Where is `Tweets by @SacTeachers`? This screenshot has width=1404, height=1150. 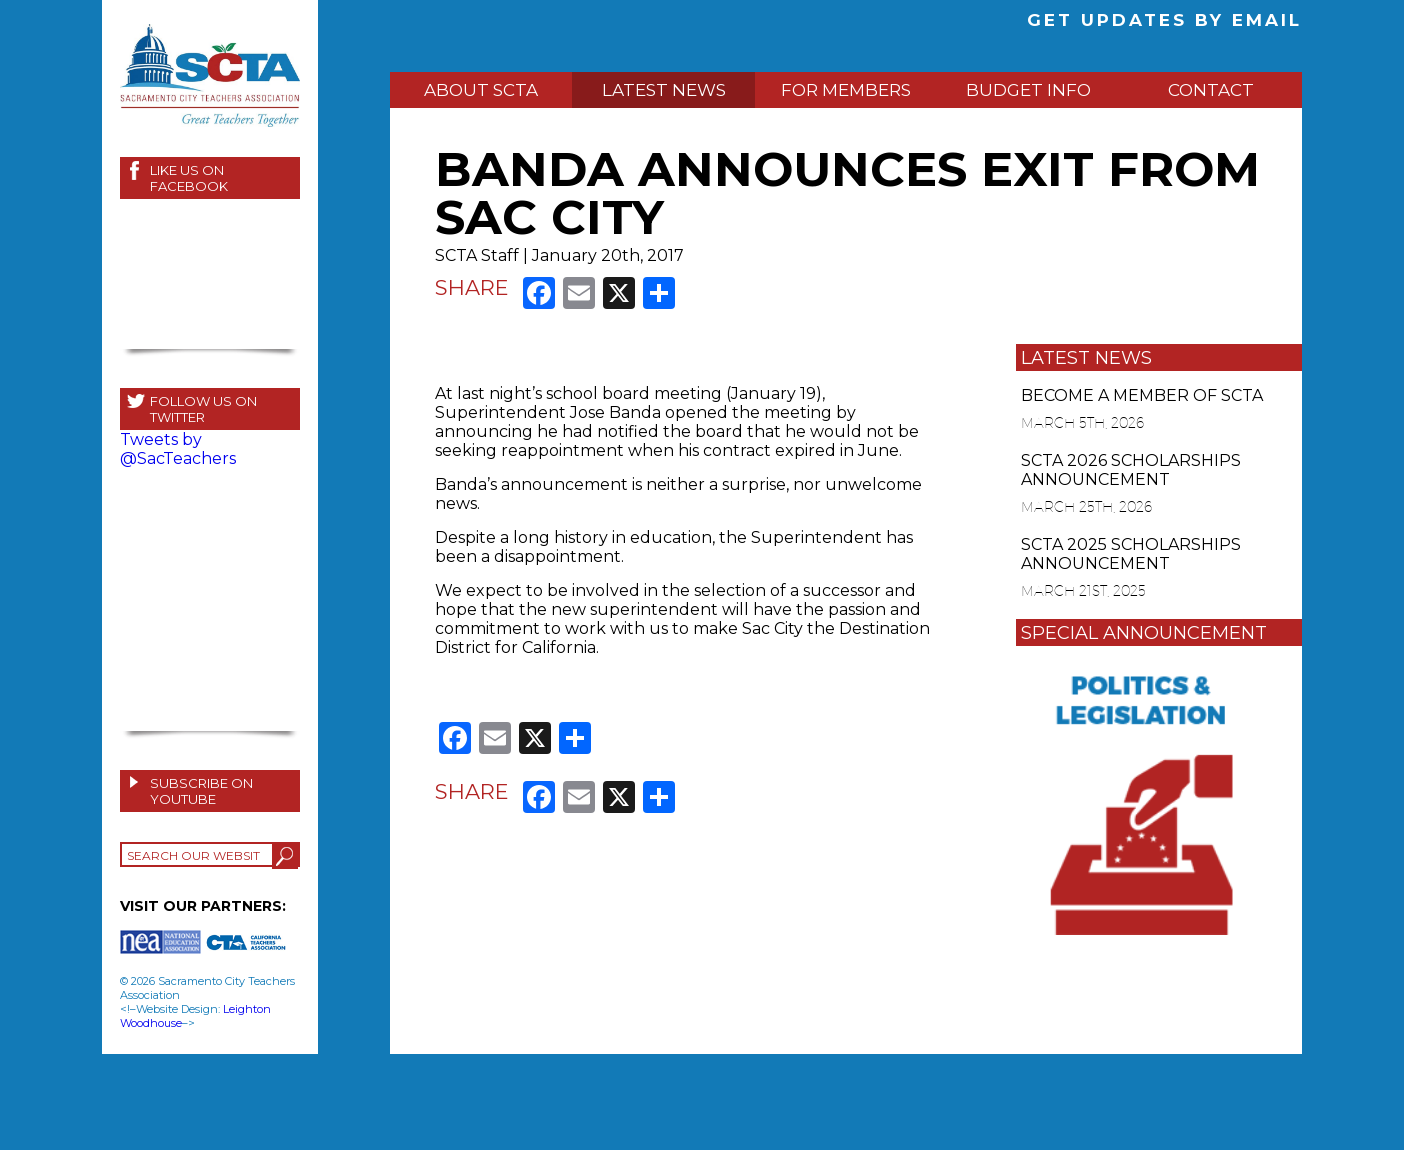
Tweets by @SacTeachers is located at coordinates (178, 449).